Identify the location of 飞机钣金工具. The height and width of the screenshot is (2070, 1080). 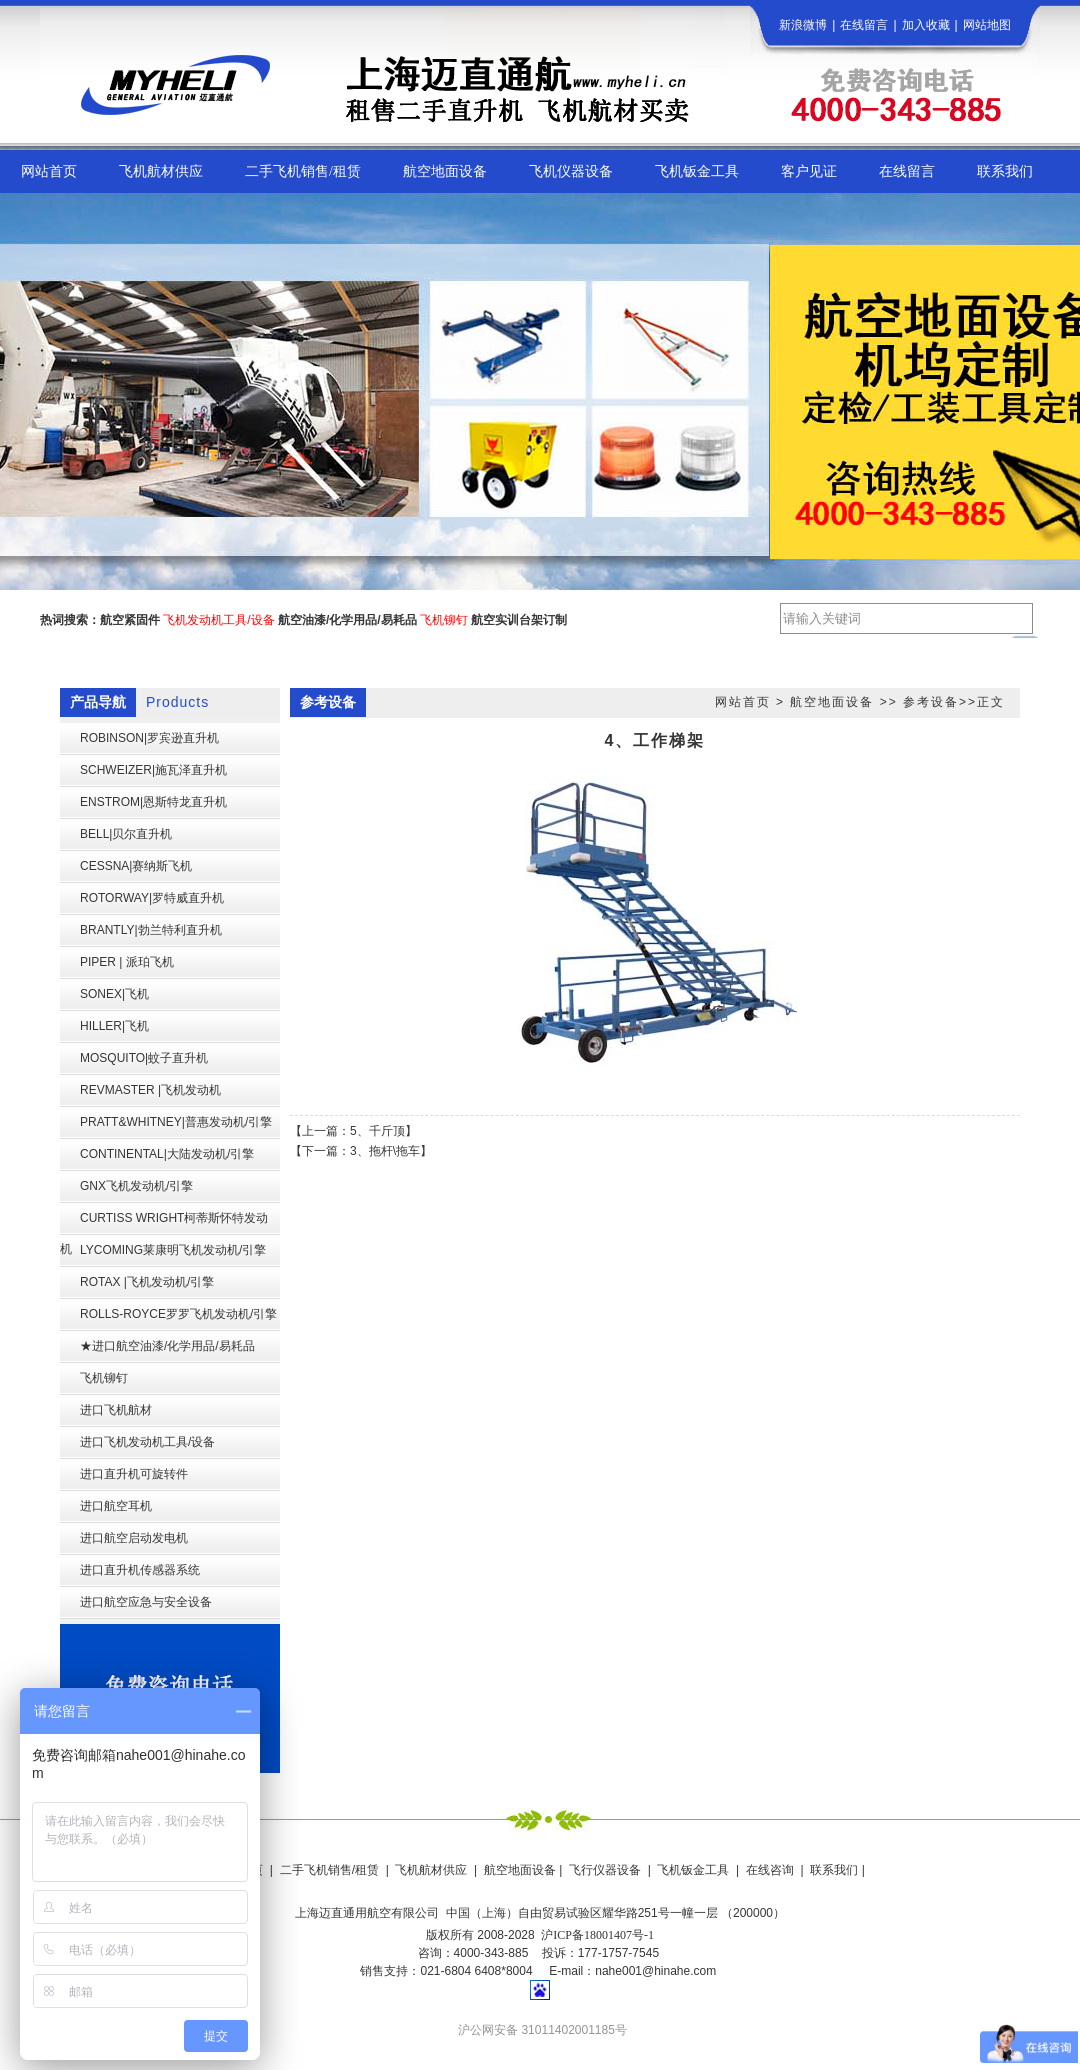
(693, 1870).